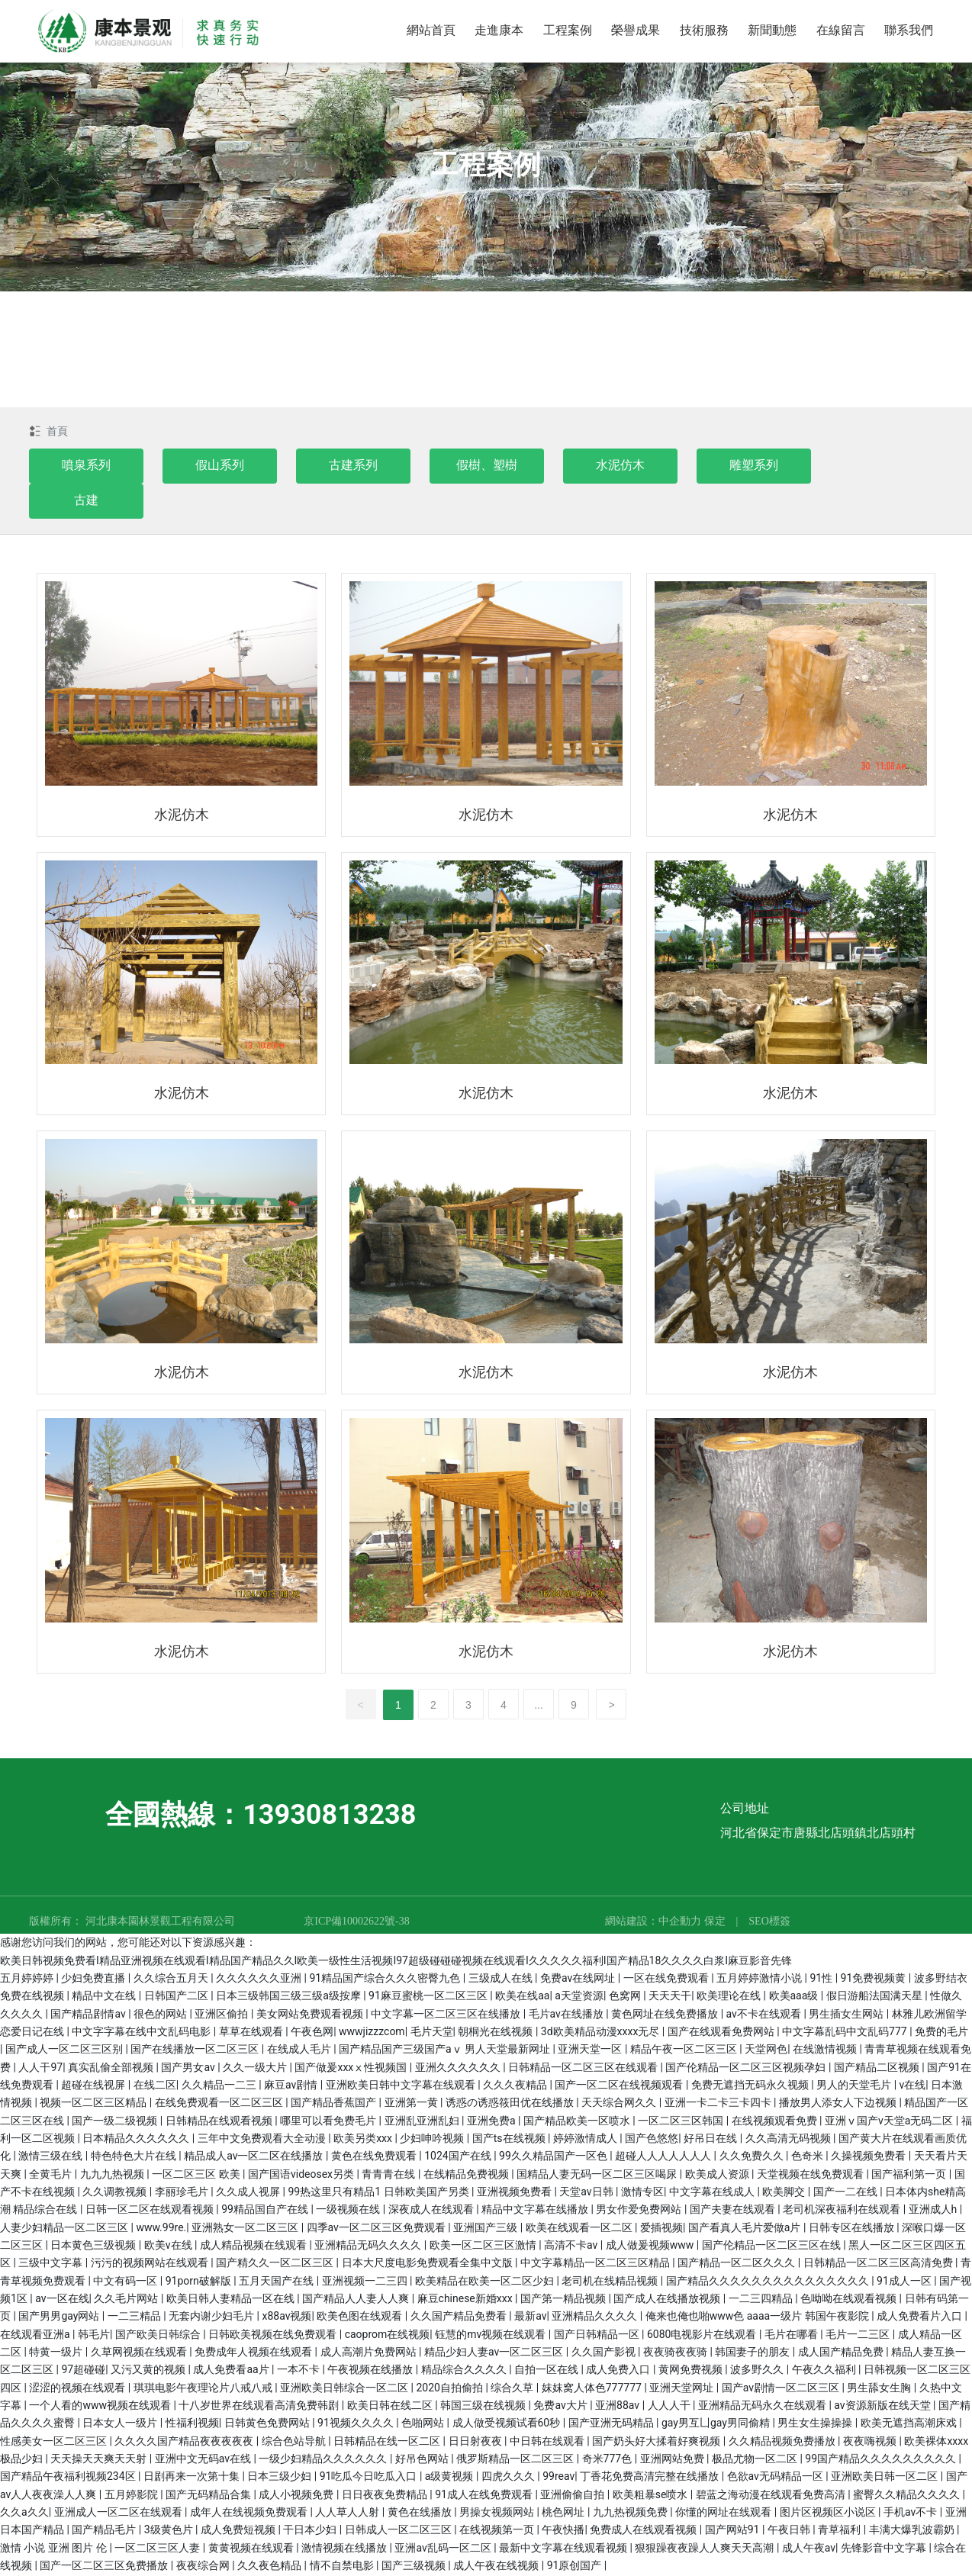  Describe the element at coordinates (776, 2477) in the screenshot. I see `色欲av无码精品一区` at that location.